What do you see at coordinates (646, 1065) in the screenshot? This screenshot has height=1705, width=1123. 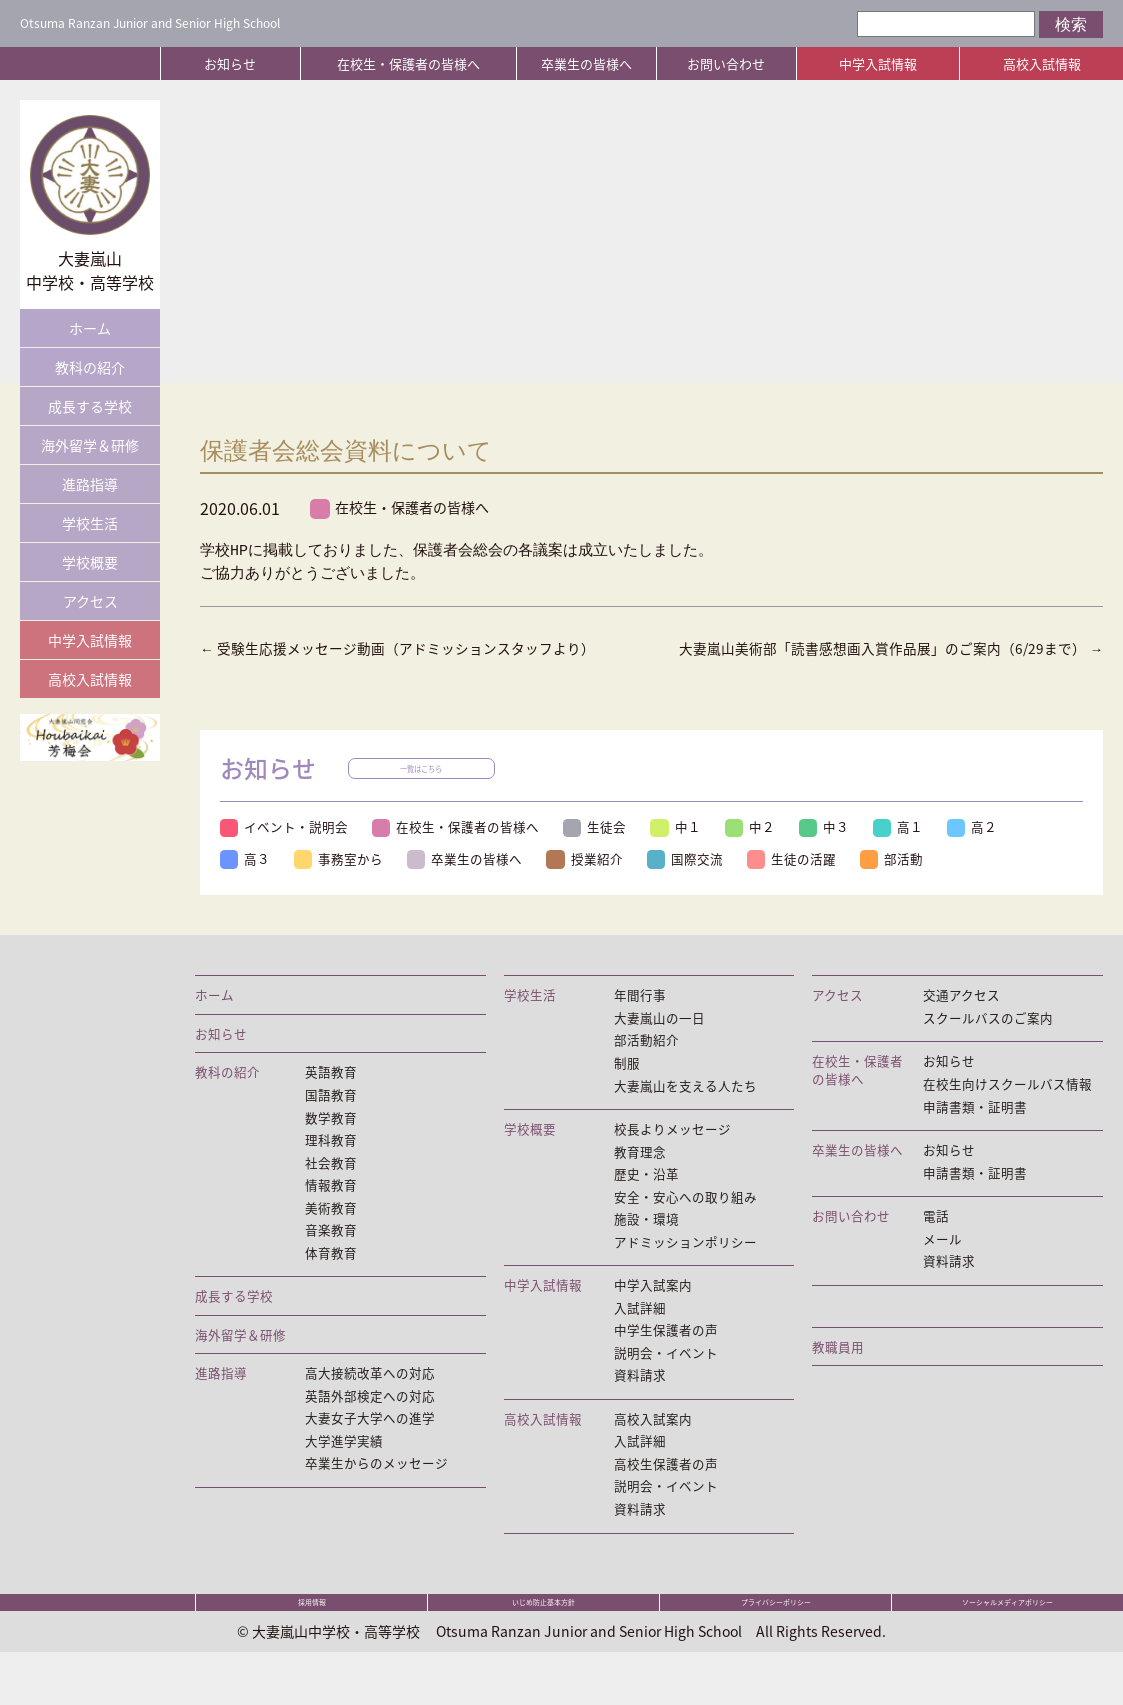 I see `部活動紹介` at bounding box center [646, 1065].